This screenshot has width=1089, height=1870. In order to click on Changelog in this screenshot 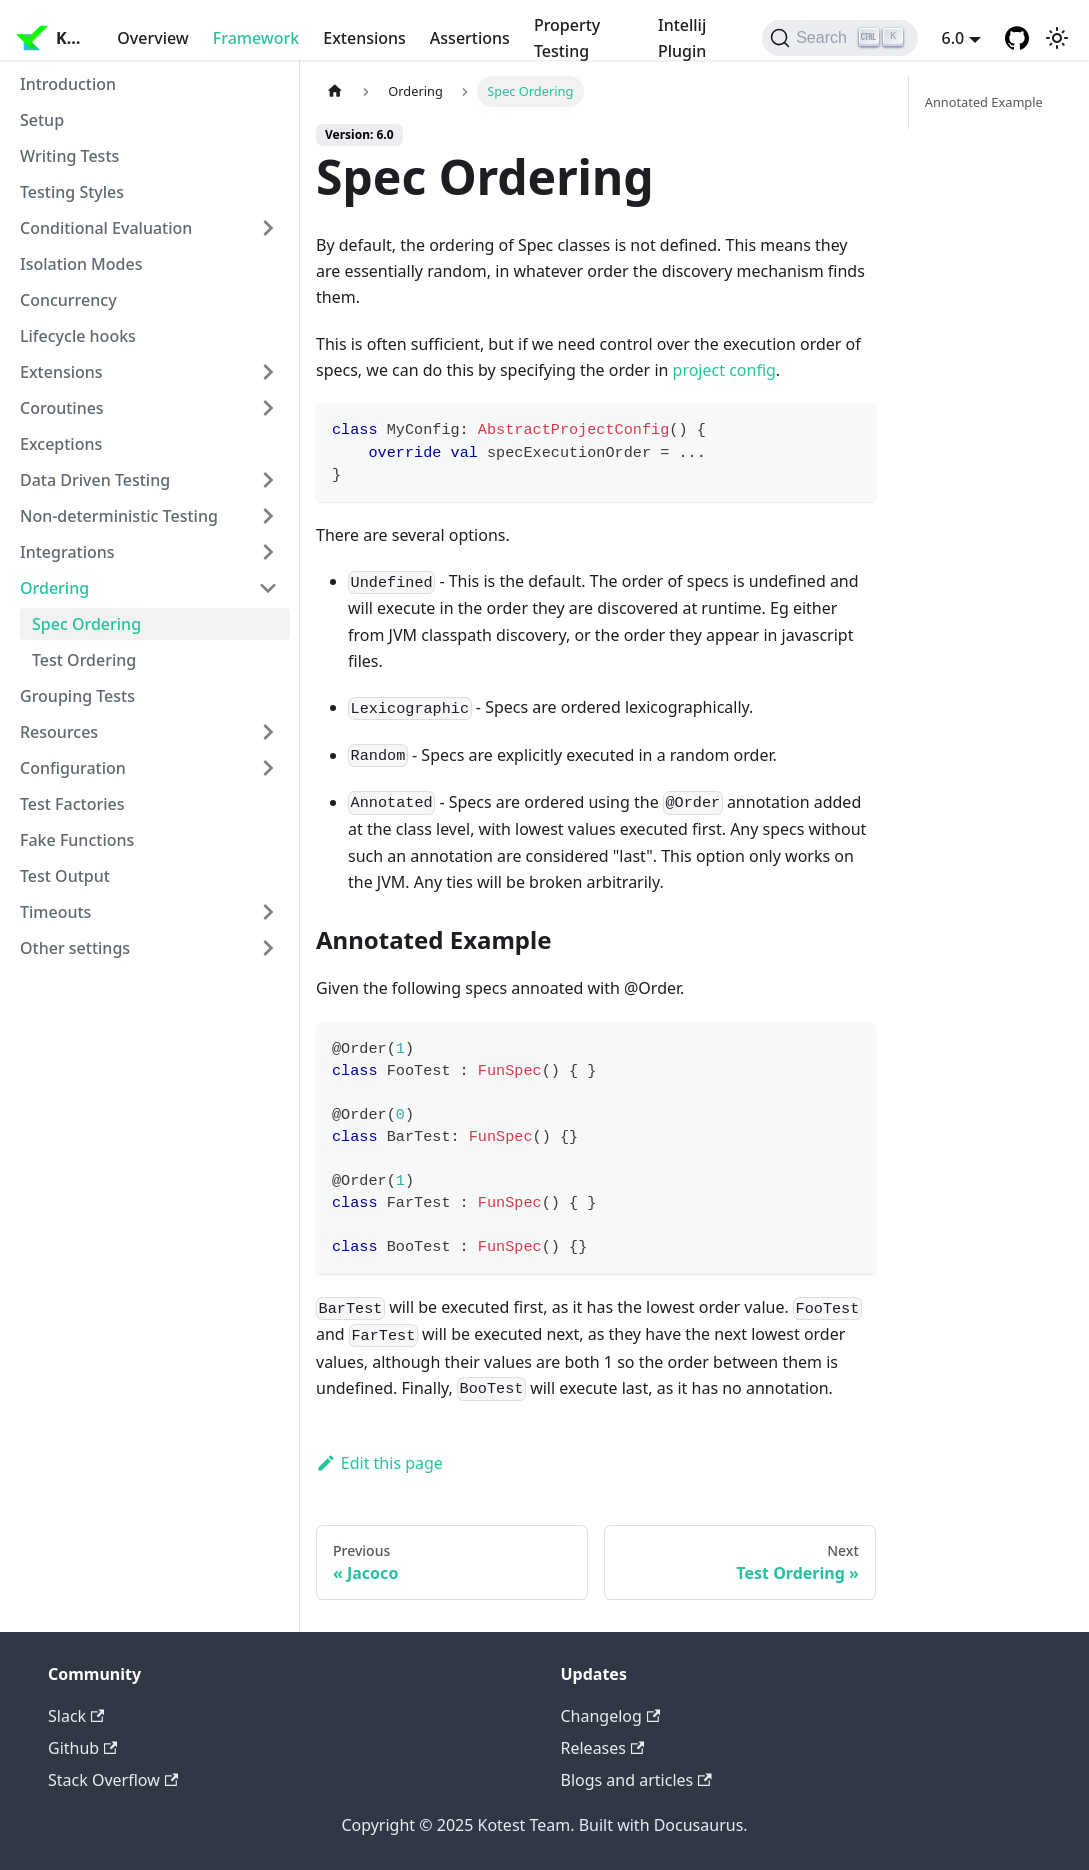, I will do `click(611, 1716)`.